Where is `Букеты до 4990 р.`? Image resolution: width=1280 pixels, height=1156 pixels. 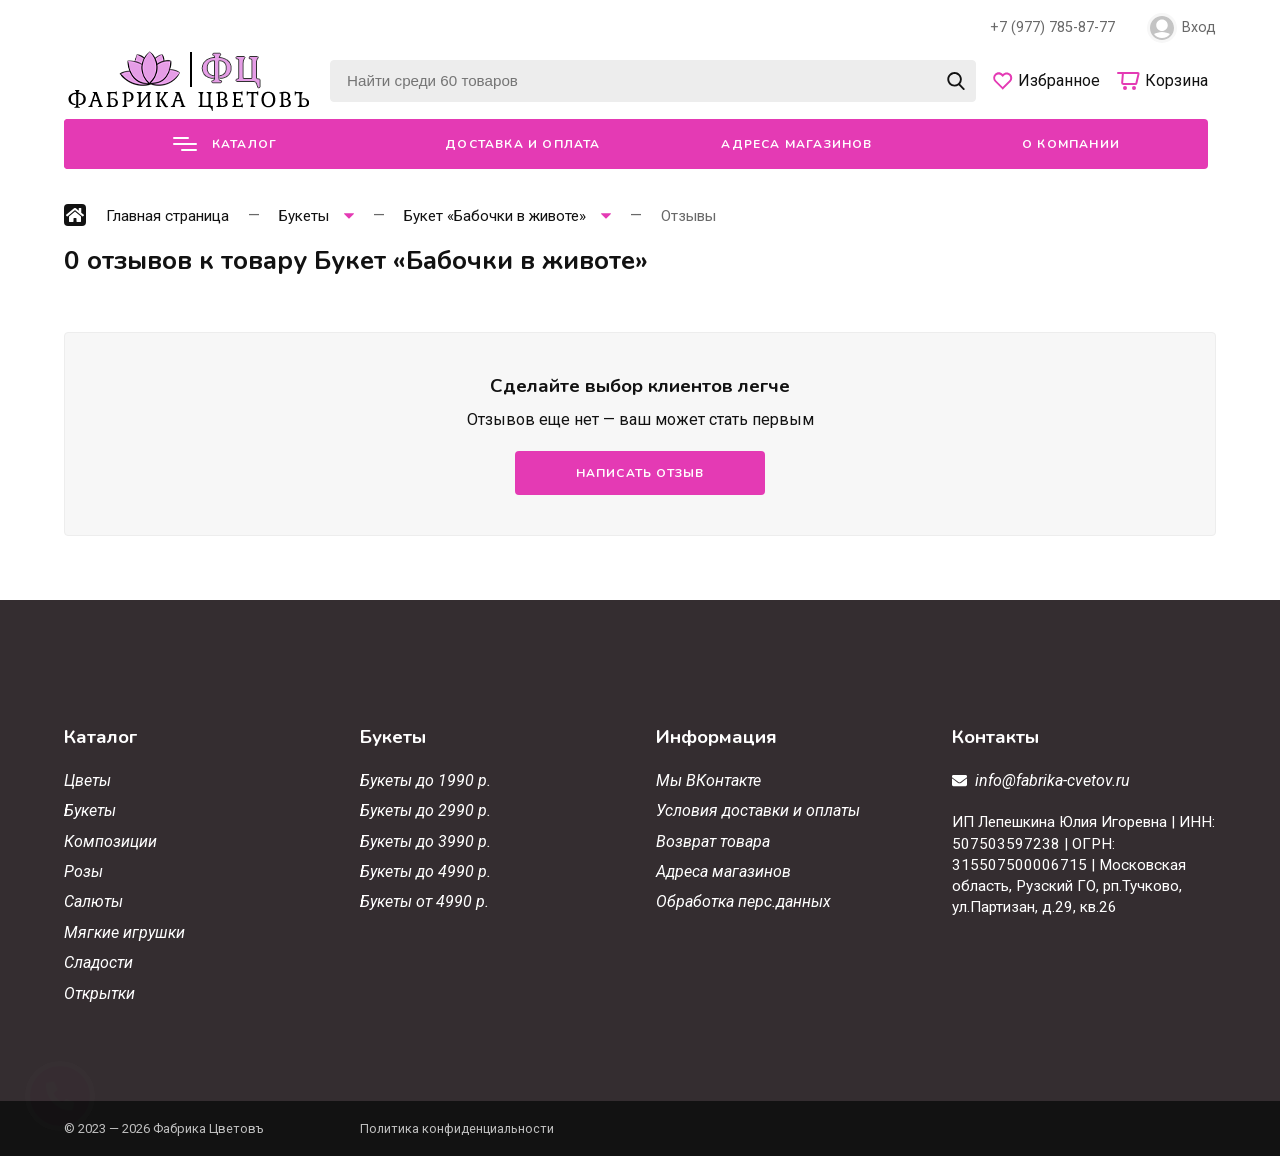
Букеты до 4990 р. is located at coordinates (425, 871).